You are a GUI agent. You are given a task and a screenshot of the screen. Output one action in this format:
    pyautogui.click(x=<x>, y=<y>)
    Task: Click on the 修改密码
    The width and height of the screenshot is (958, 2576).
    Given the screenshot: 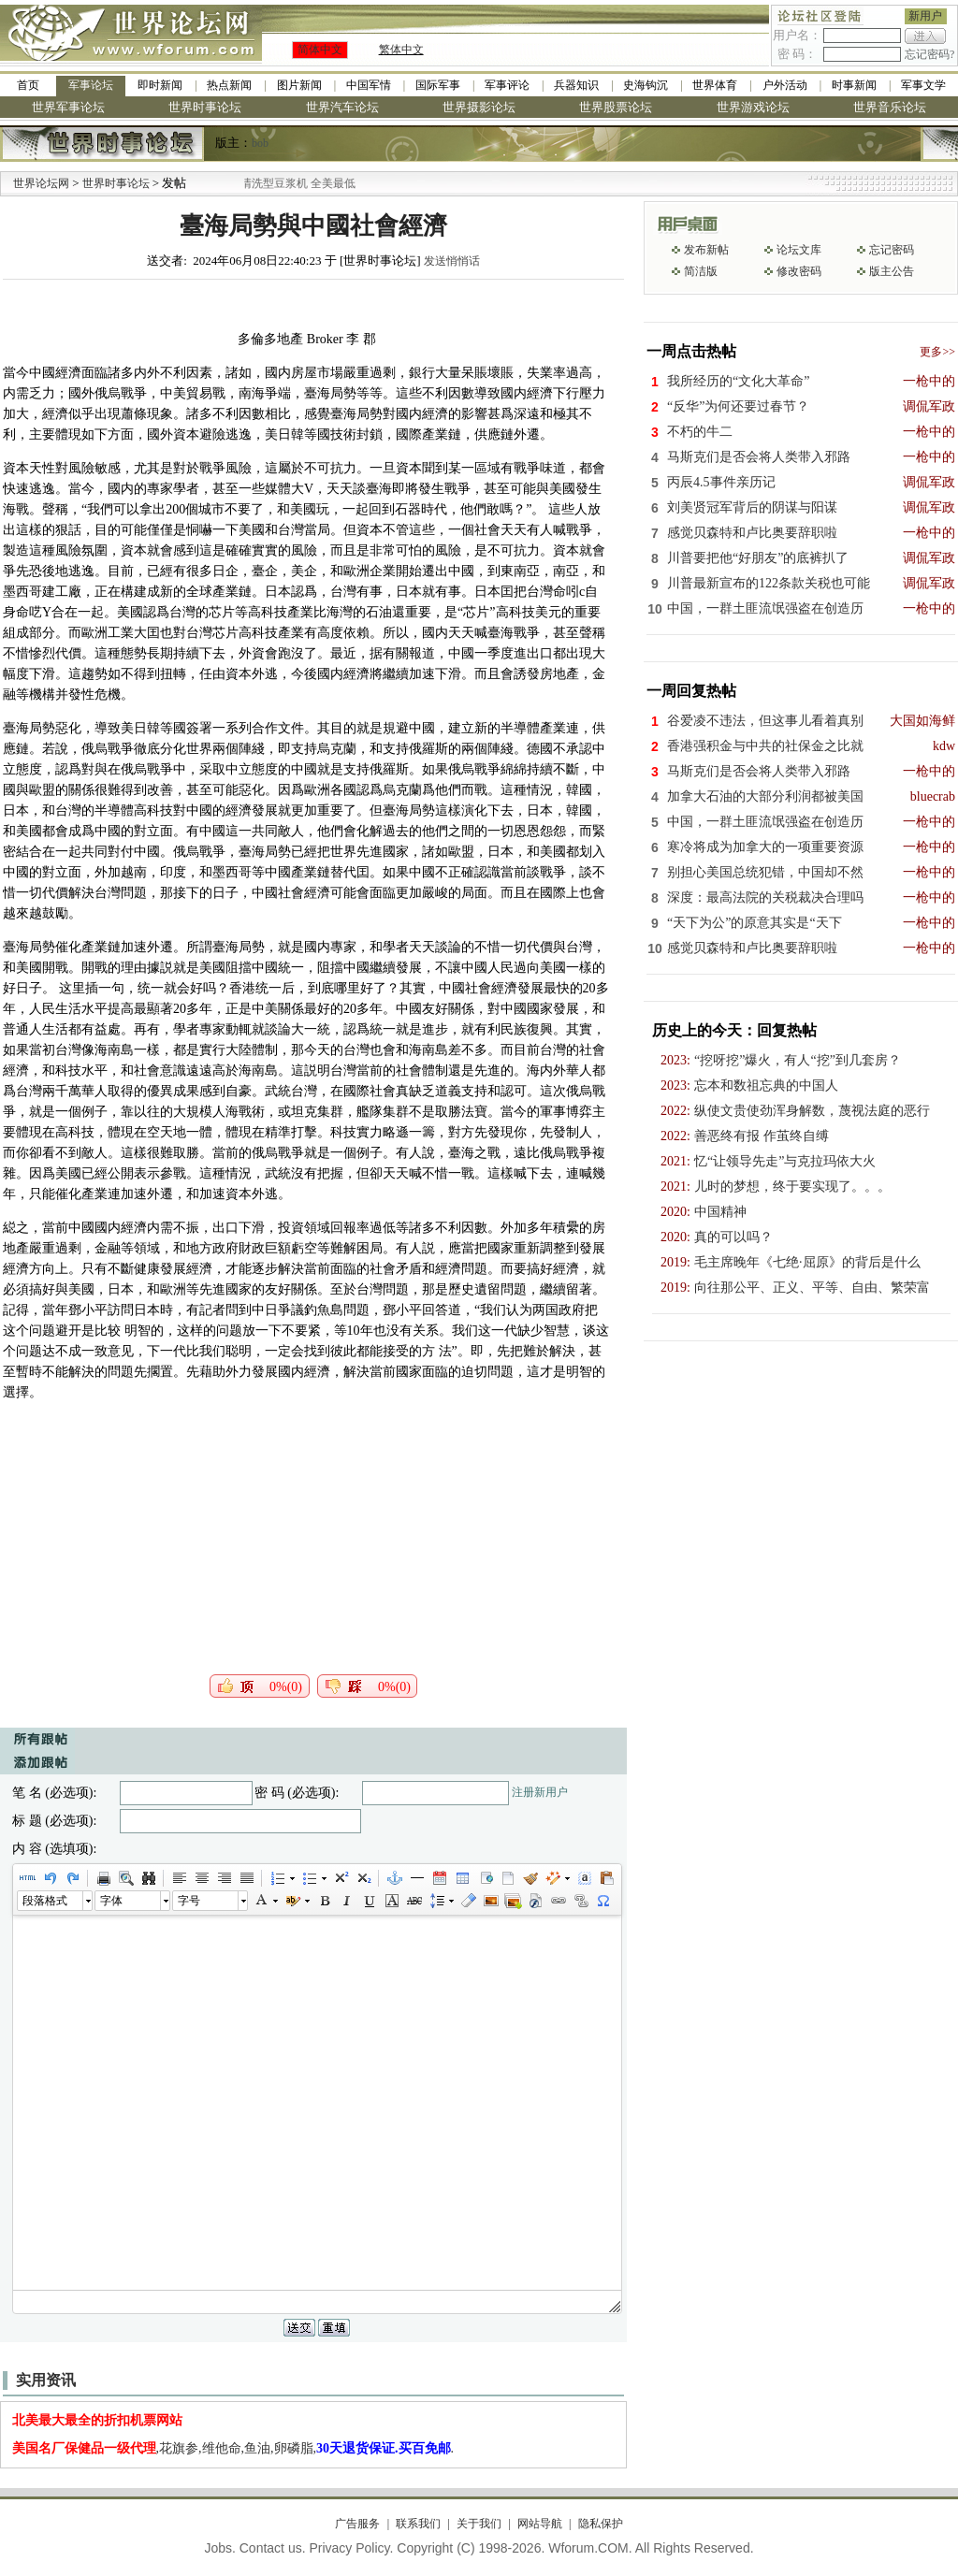 What is the action you would take?
    pyautogui.click(x=799, y=271)
    